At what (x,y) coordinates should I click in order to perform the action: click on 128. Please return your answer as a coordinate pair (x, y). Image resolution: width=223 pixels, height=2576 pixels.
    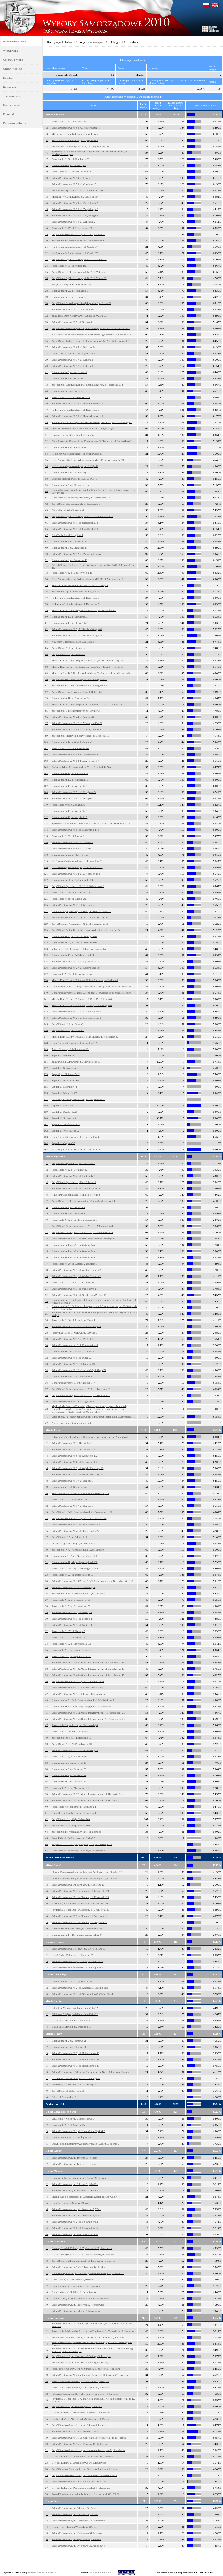
    Looking at the image, I should click on (46, 917).